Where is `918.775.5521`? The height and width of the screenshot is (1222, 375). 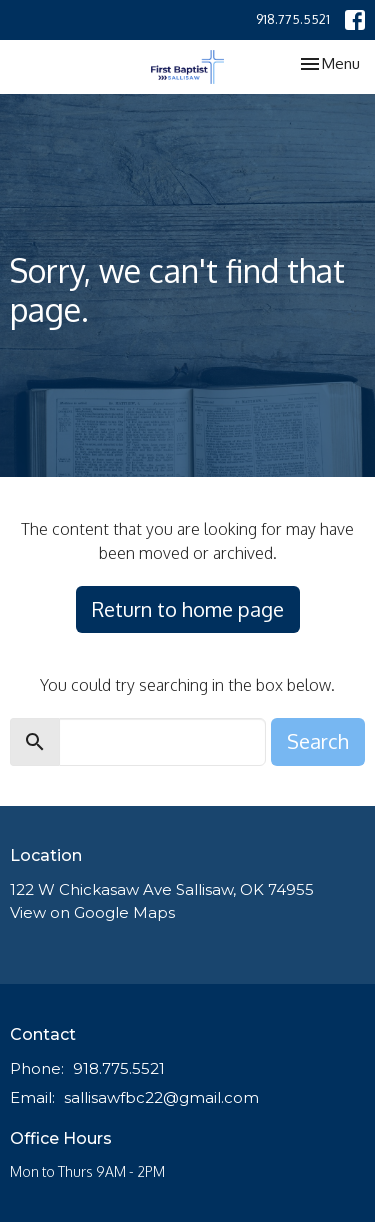 918.775.5521 is located at coordinates (293, 19).